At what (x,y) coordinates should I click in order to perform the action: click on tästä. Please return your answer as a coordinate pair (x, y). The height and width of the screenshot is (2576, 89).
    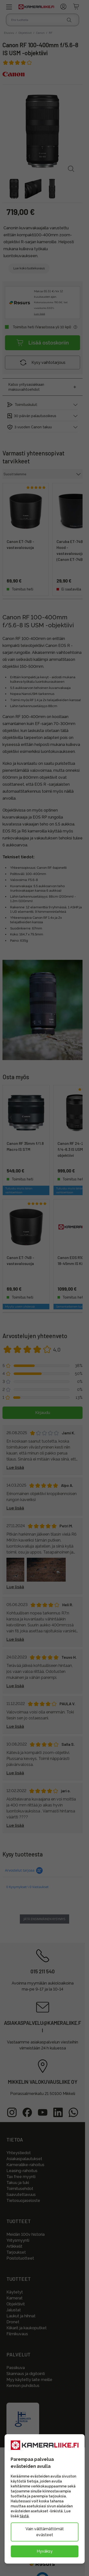
    Looking at the image, I should click on (24, 2516).